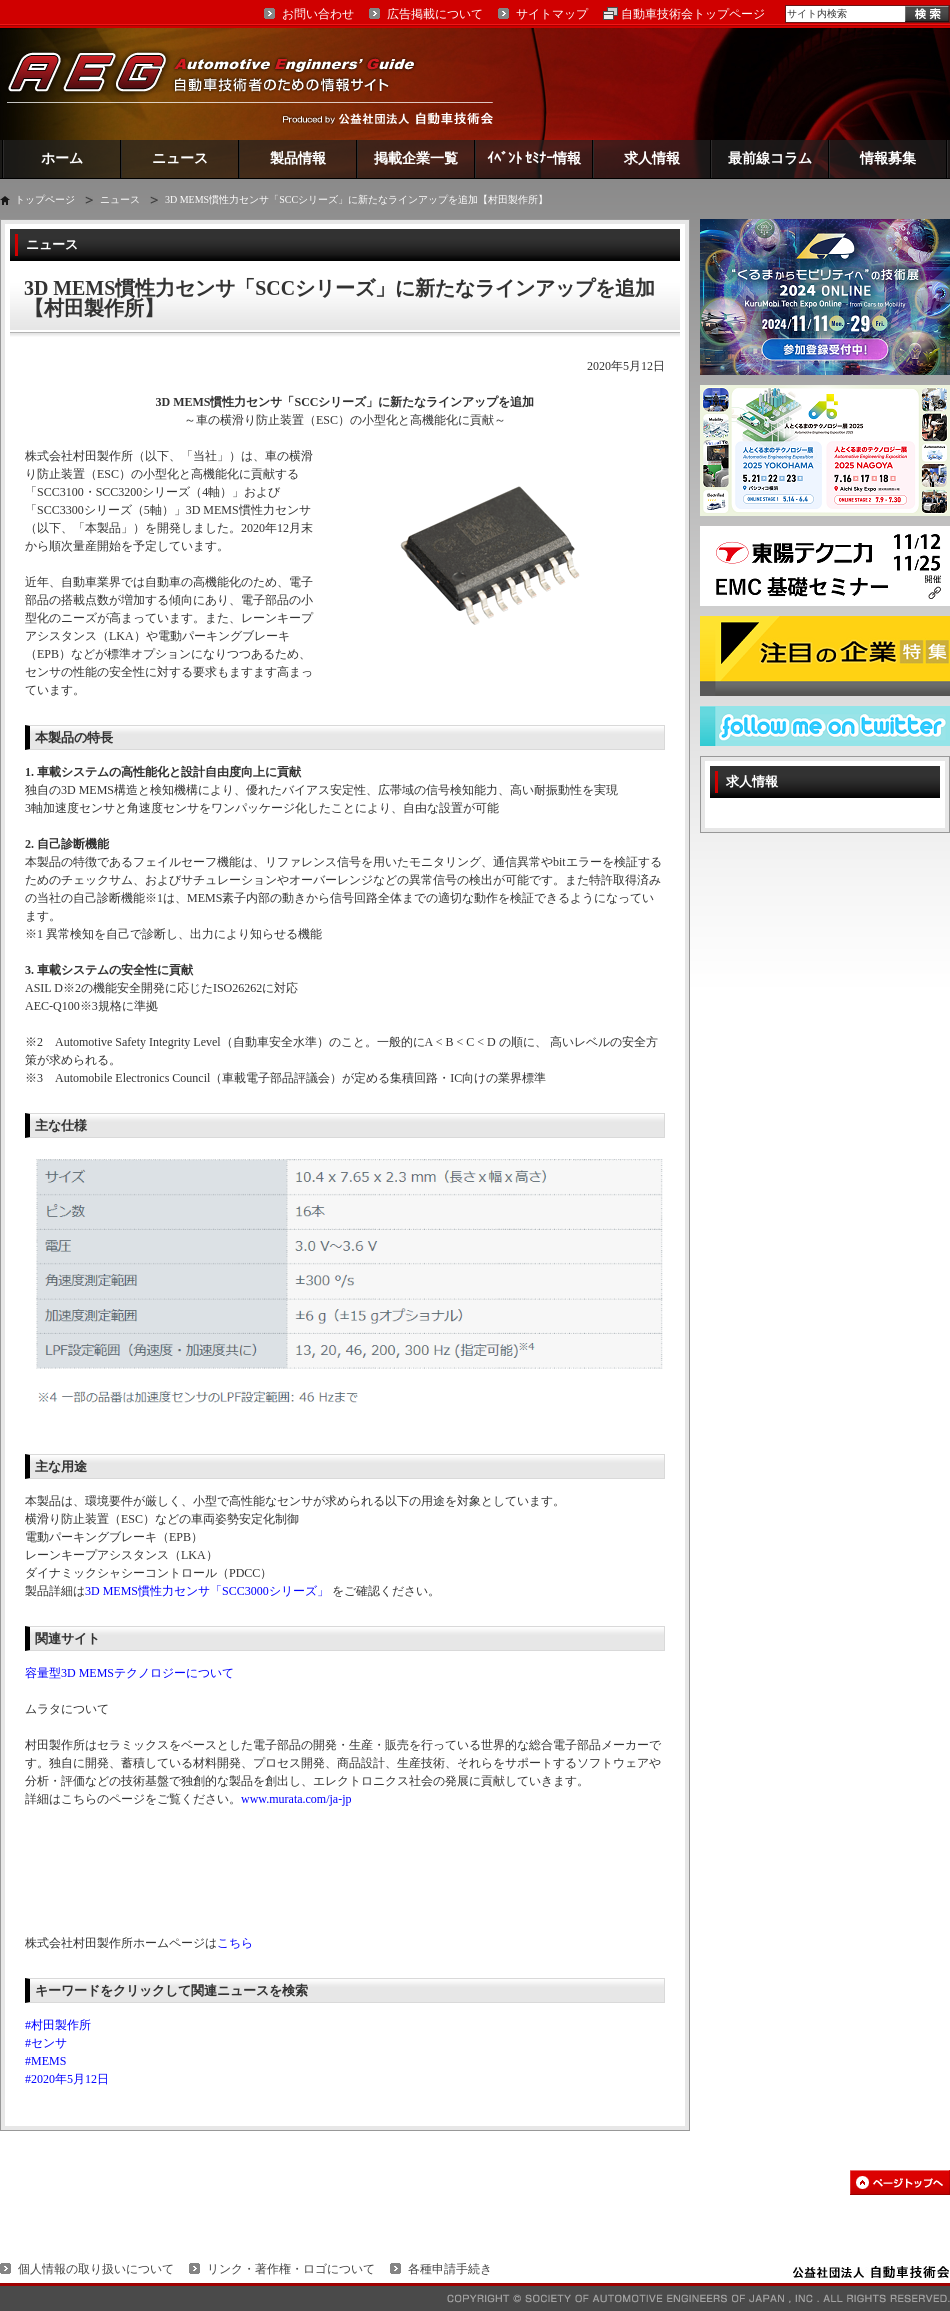 The height and width of the screenshot is (2311, 950). I want to click on AEG, so click(224, 83).